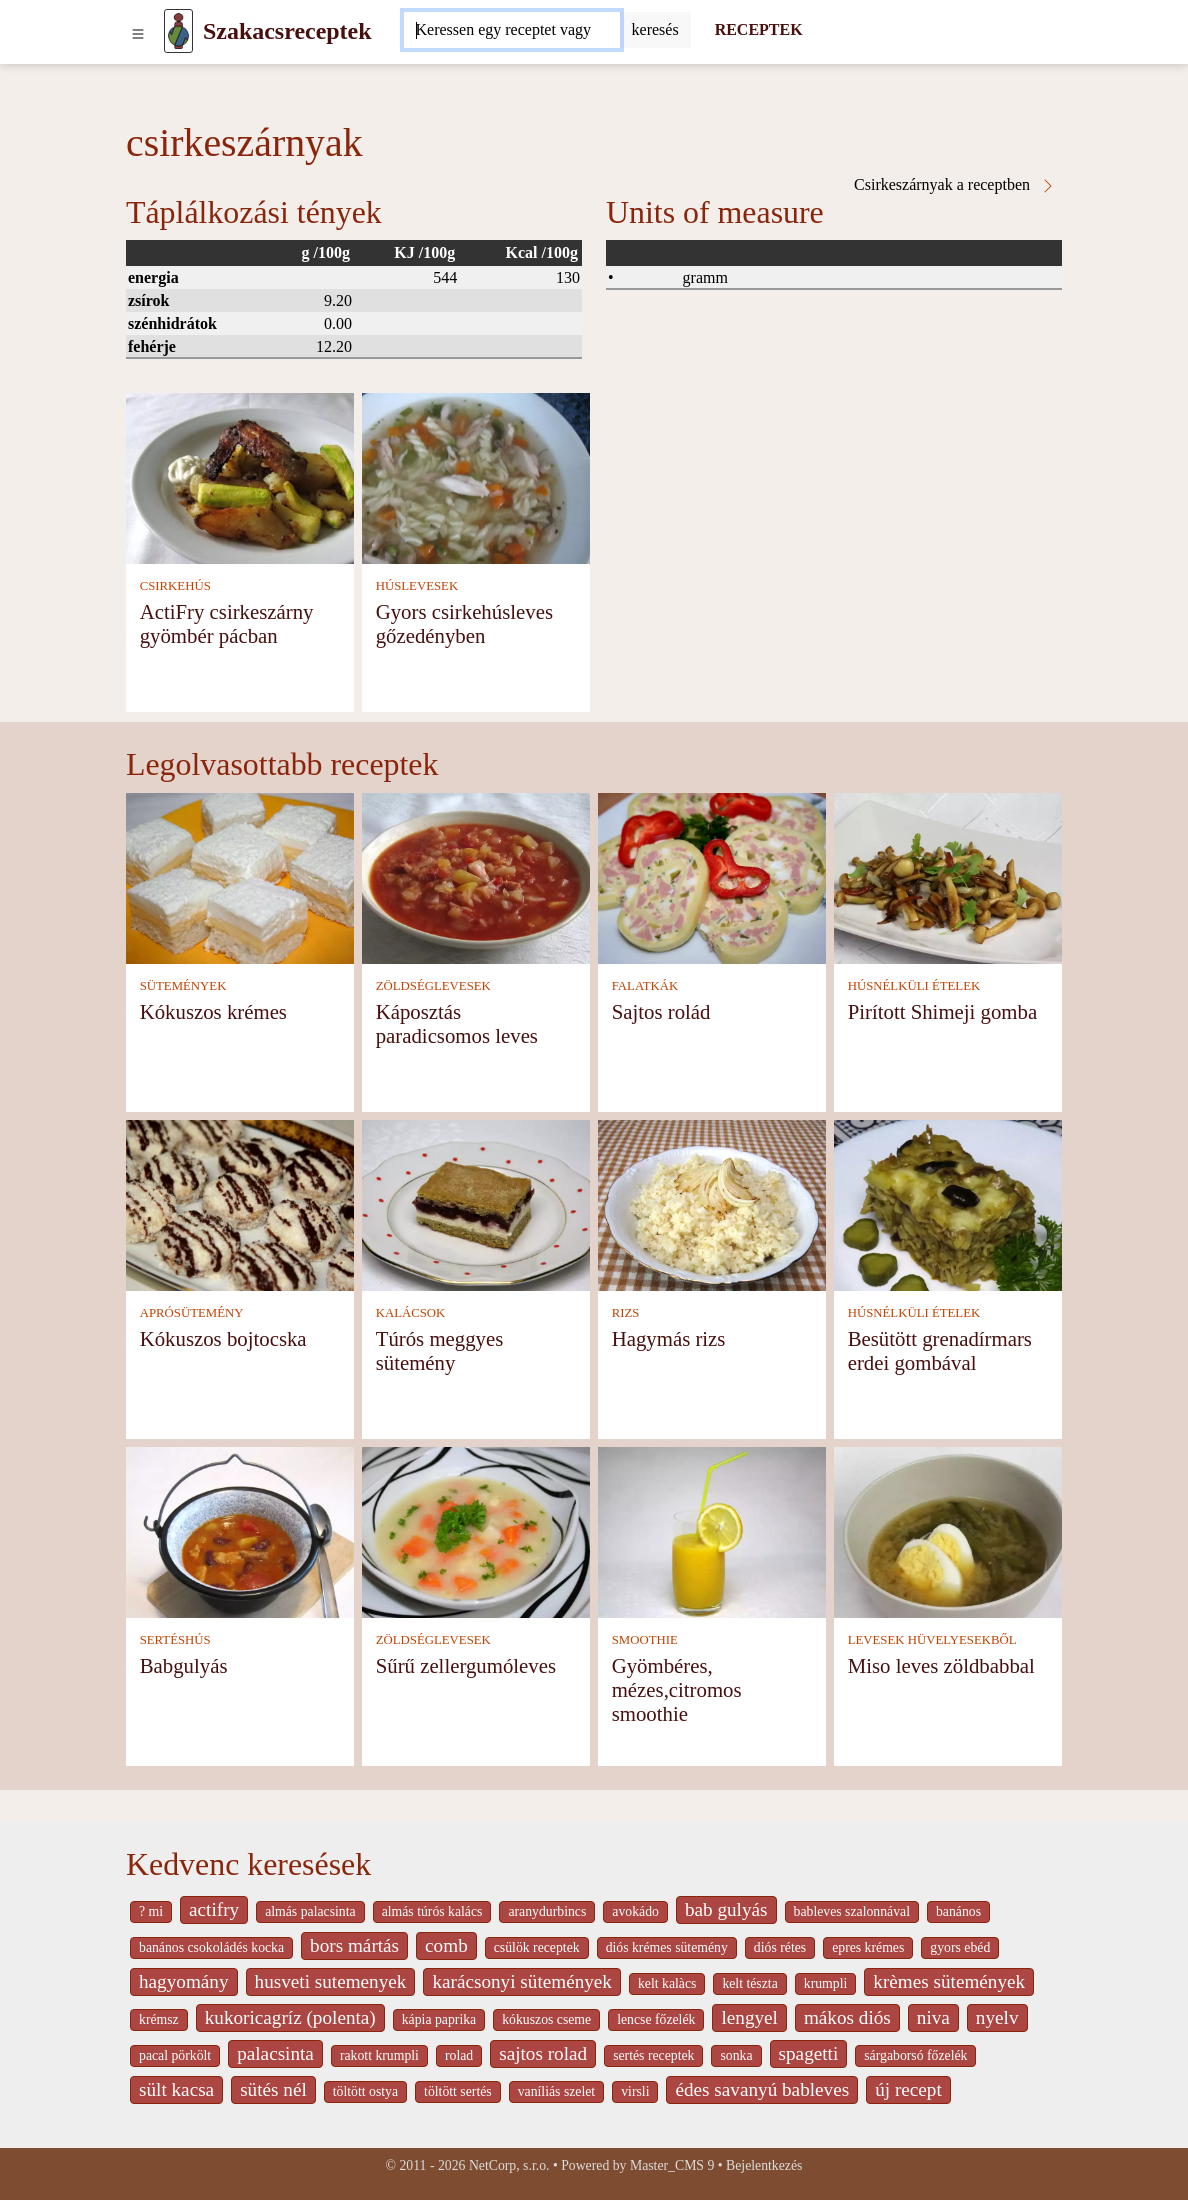 This screenshot has height=2200, width=1188. Describe the element at coordinates (184, 1665) in the screenshot. I see `Babgulyás` at that location.